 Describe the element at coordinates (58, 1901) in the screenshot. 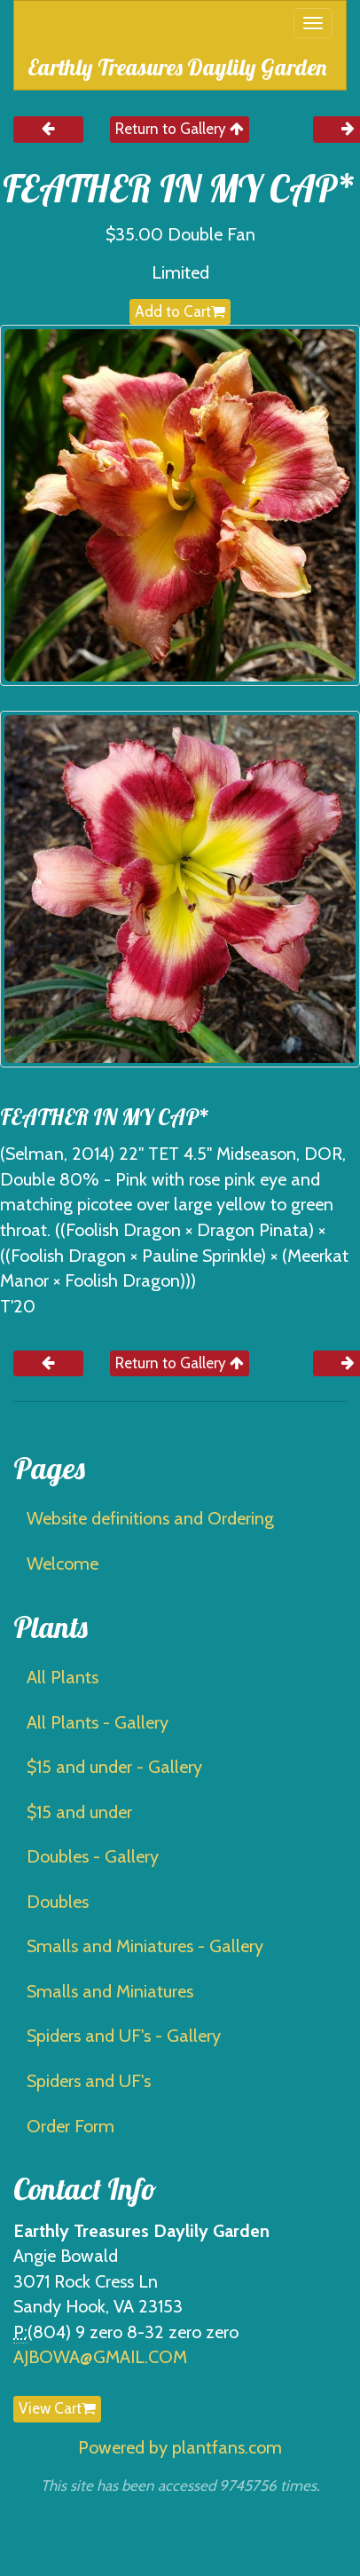

I see `Doubles` at that location.